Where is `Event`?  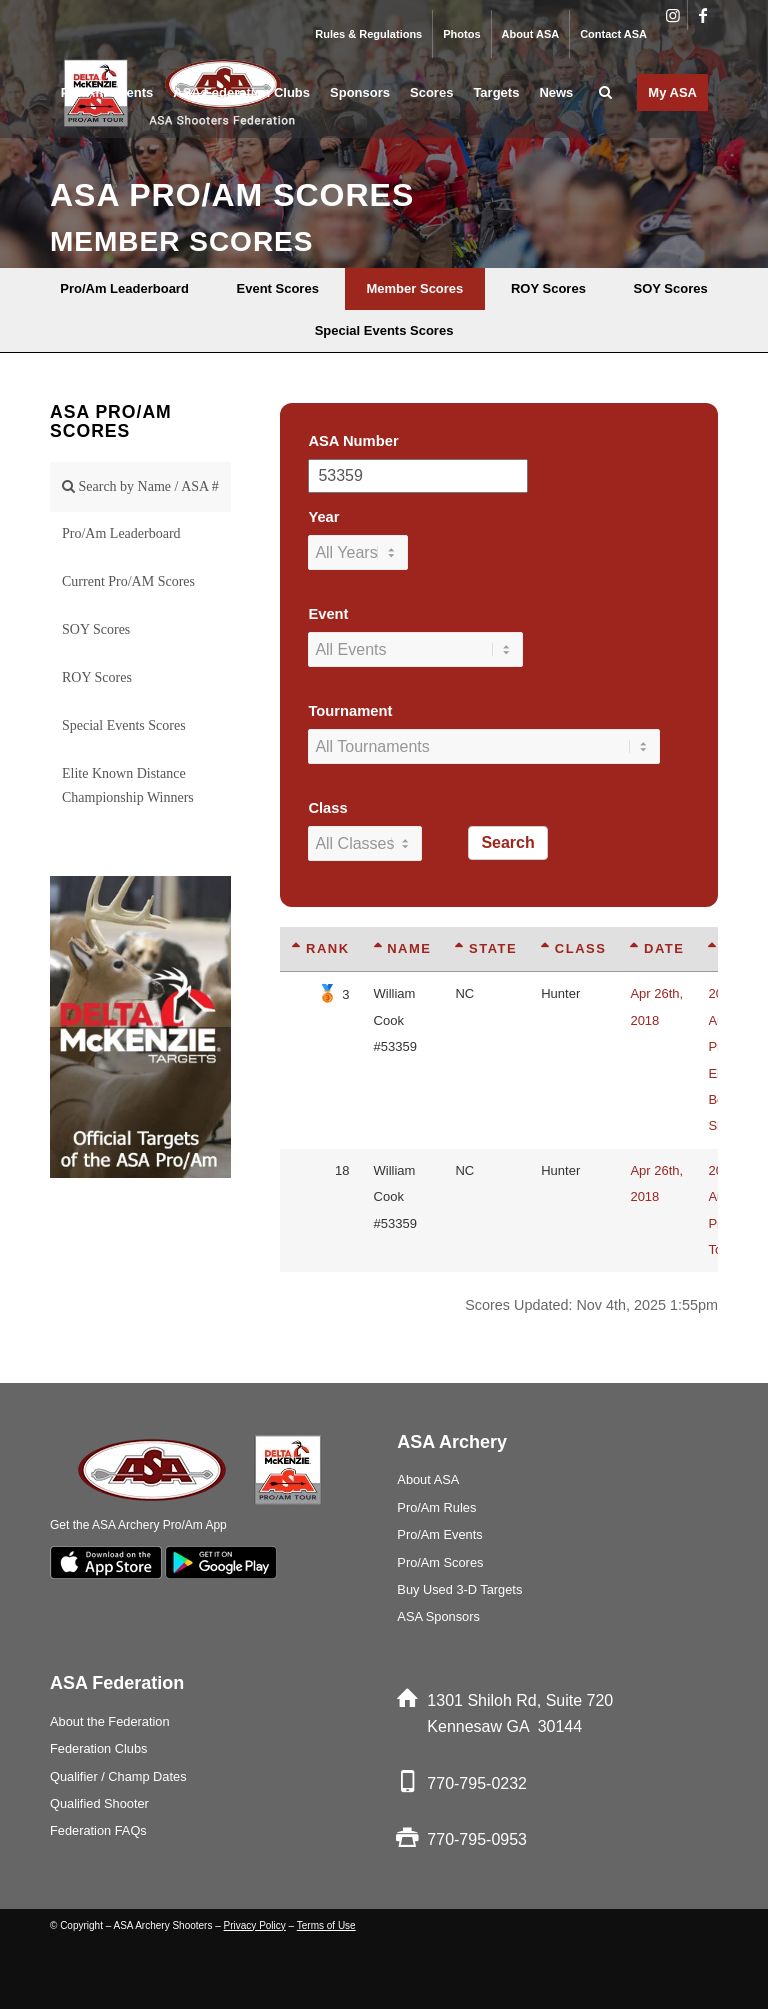 Event is located at coordinates (328, 614).